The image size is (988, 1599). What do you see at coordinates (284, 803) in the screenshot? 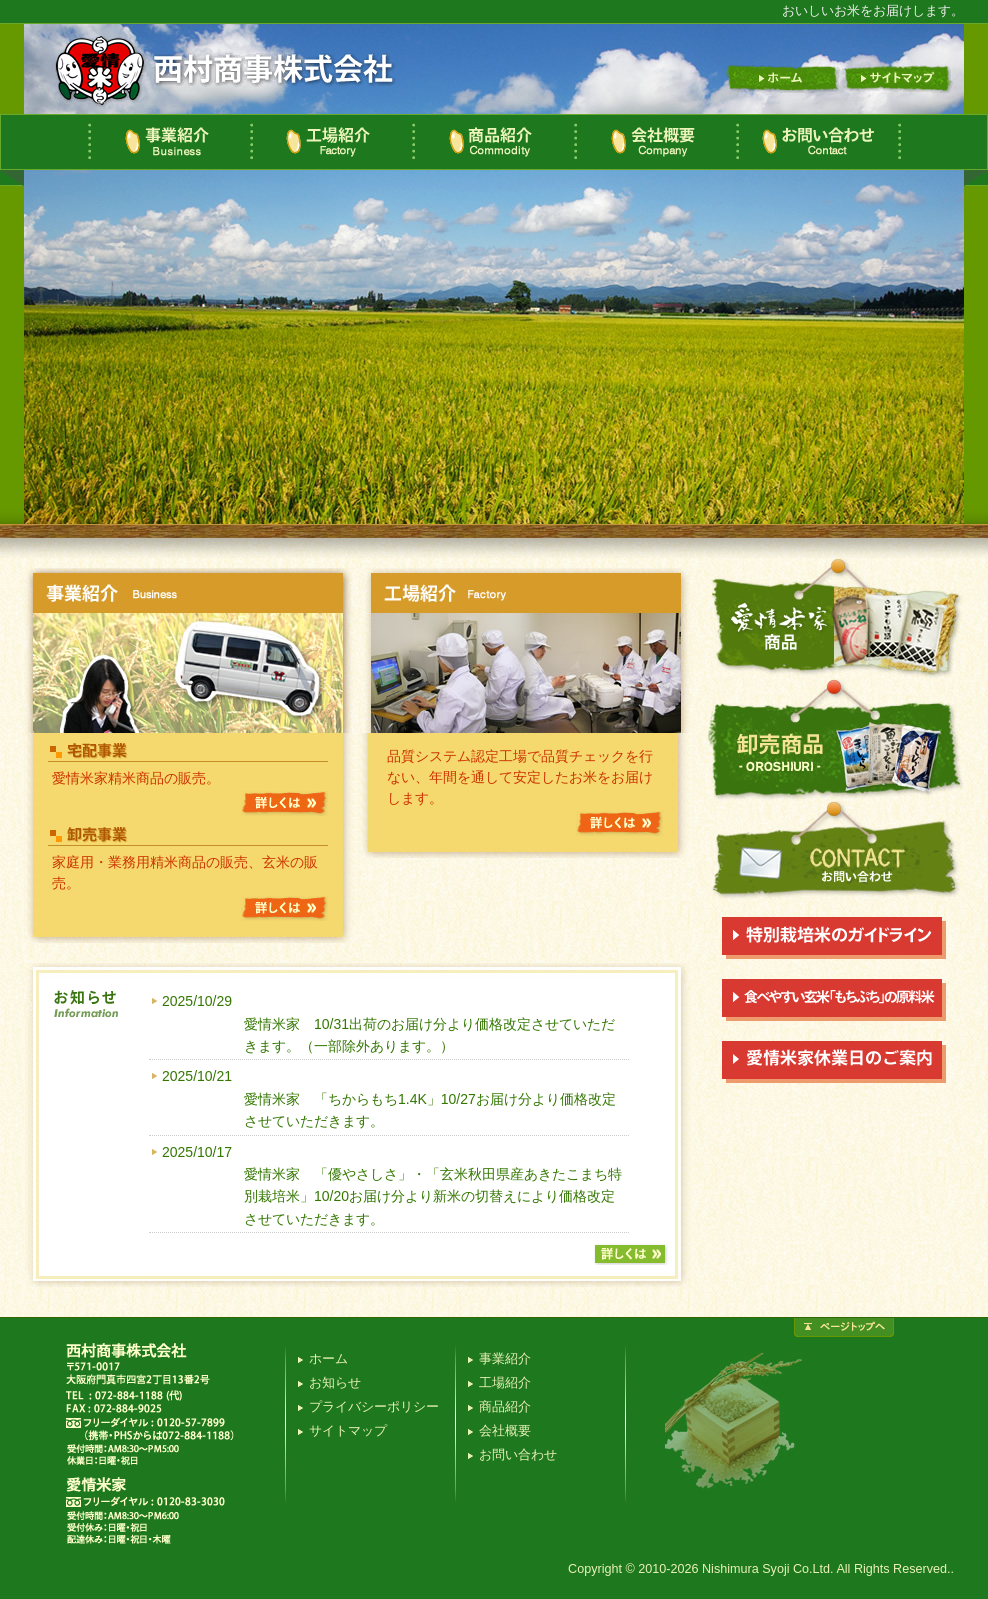
I see `詳しくは` at bounding box center [284, 803].